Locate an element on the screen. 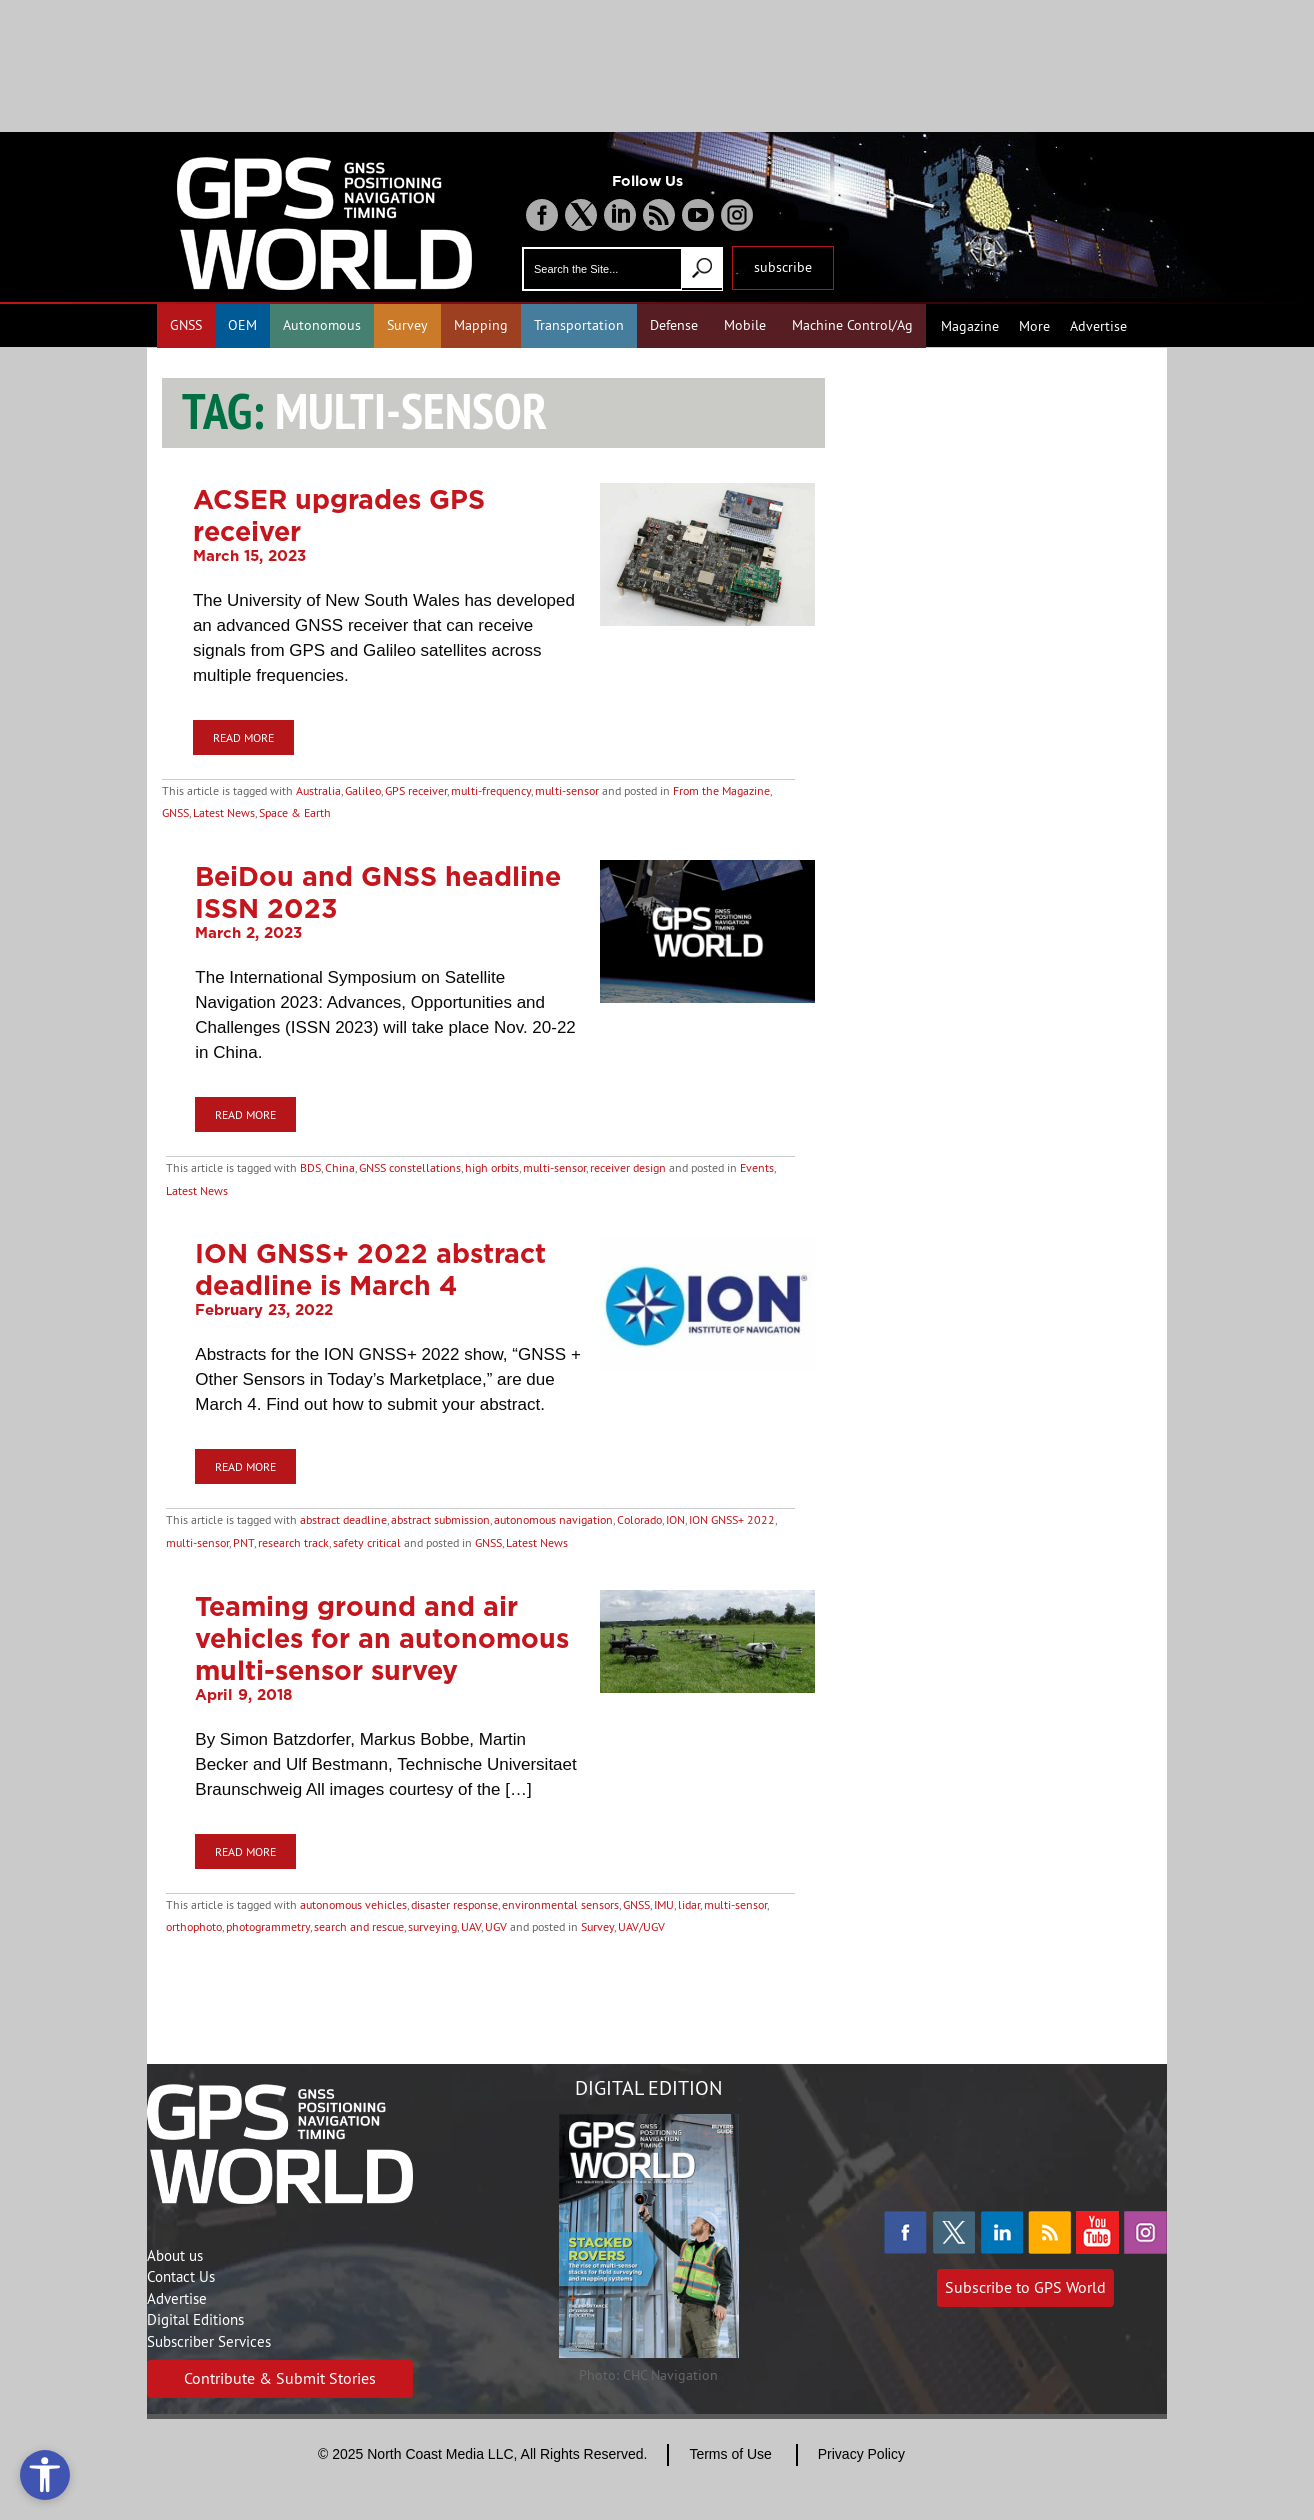  Defense is located at coordinates (674, 325).